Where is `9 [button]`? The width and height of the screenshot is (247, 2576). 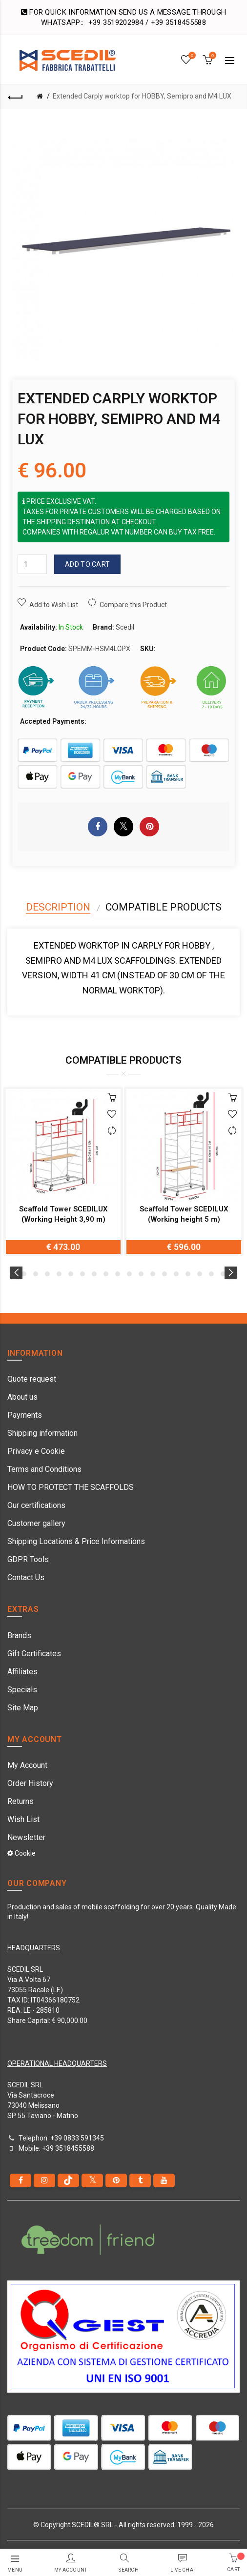 9 [button] is located at coordinates (105, 1273).